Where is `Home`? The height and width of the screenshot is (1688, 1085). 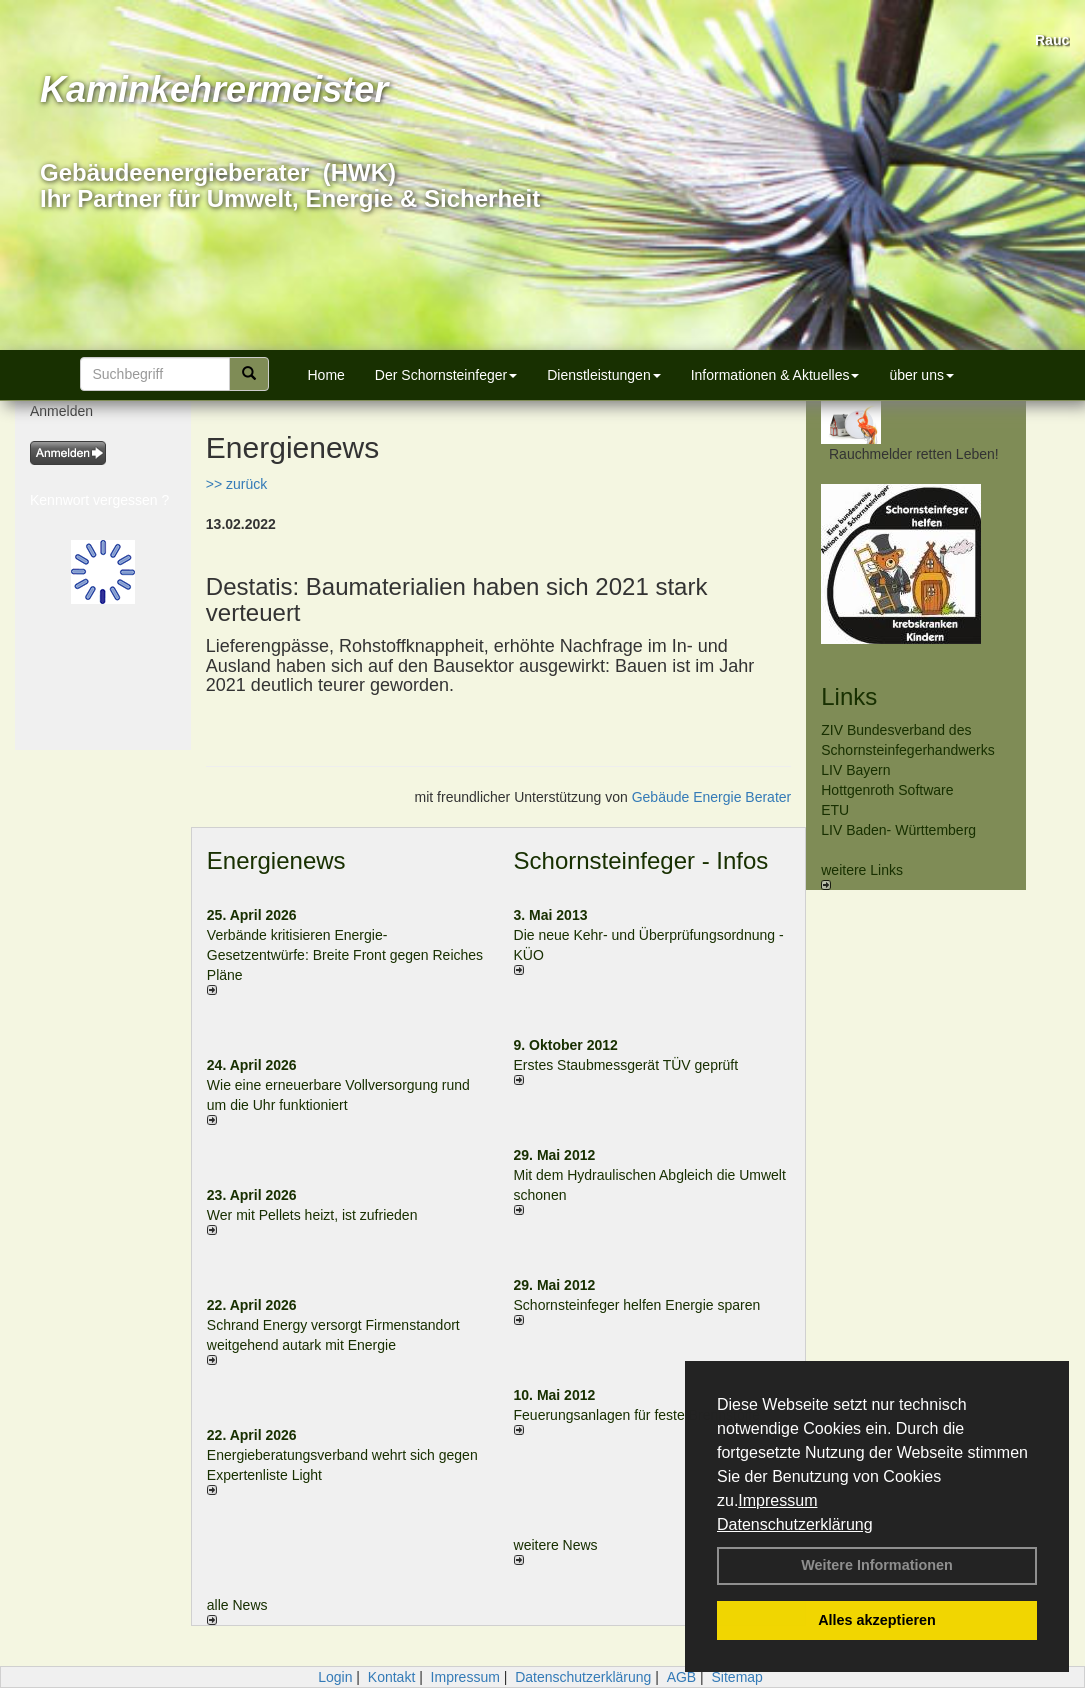
Home is located at coordinates (326, 375).